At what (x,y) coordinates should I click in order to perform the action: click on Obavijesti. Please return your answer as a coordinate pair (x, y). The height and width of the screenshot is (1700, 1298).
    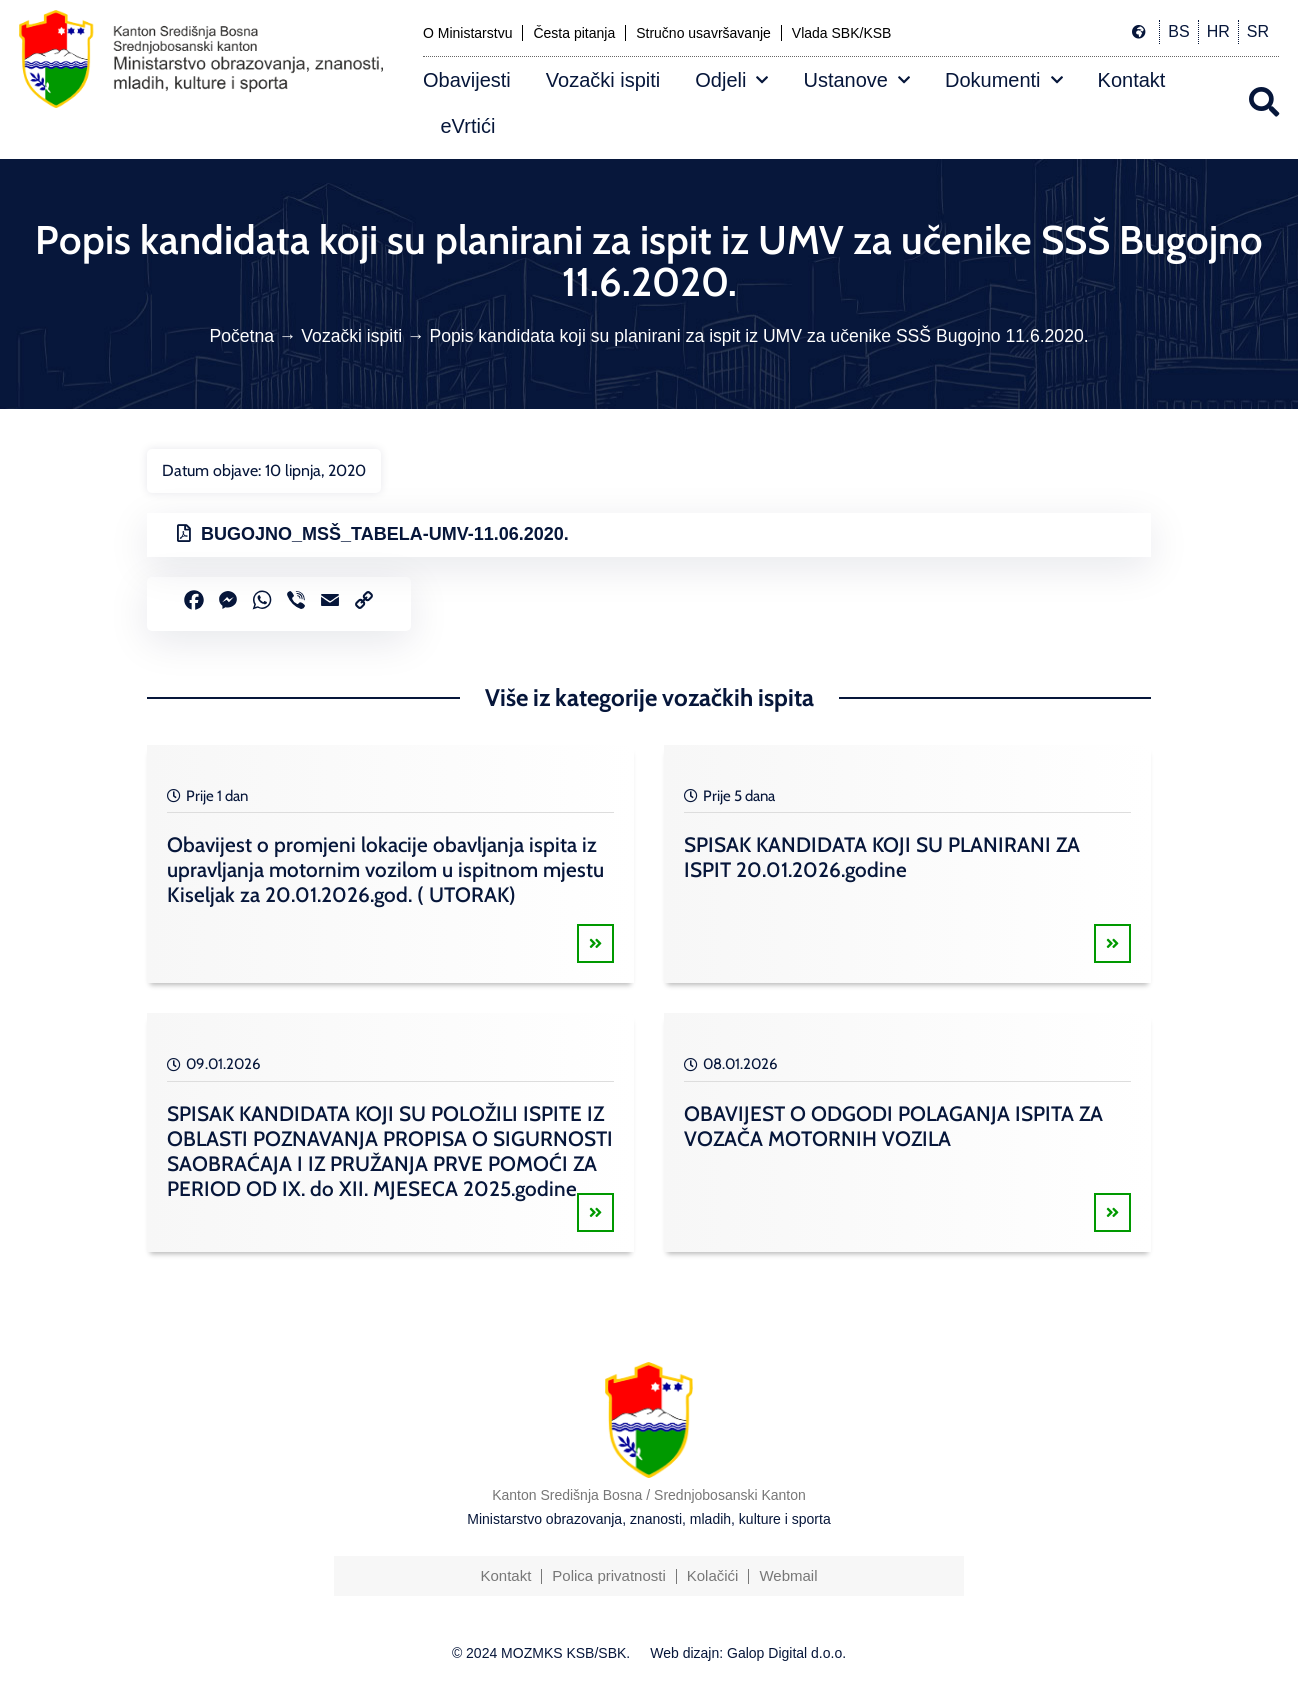
    Looking at the image, I should click on (467, 80).